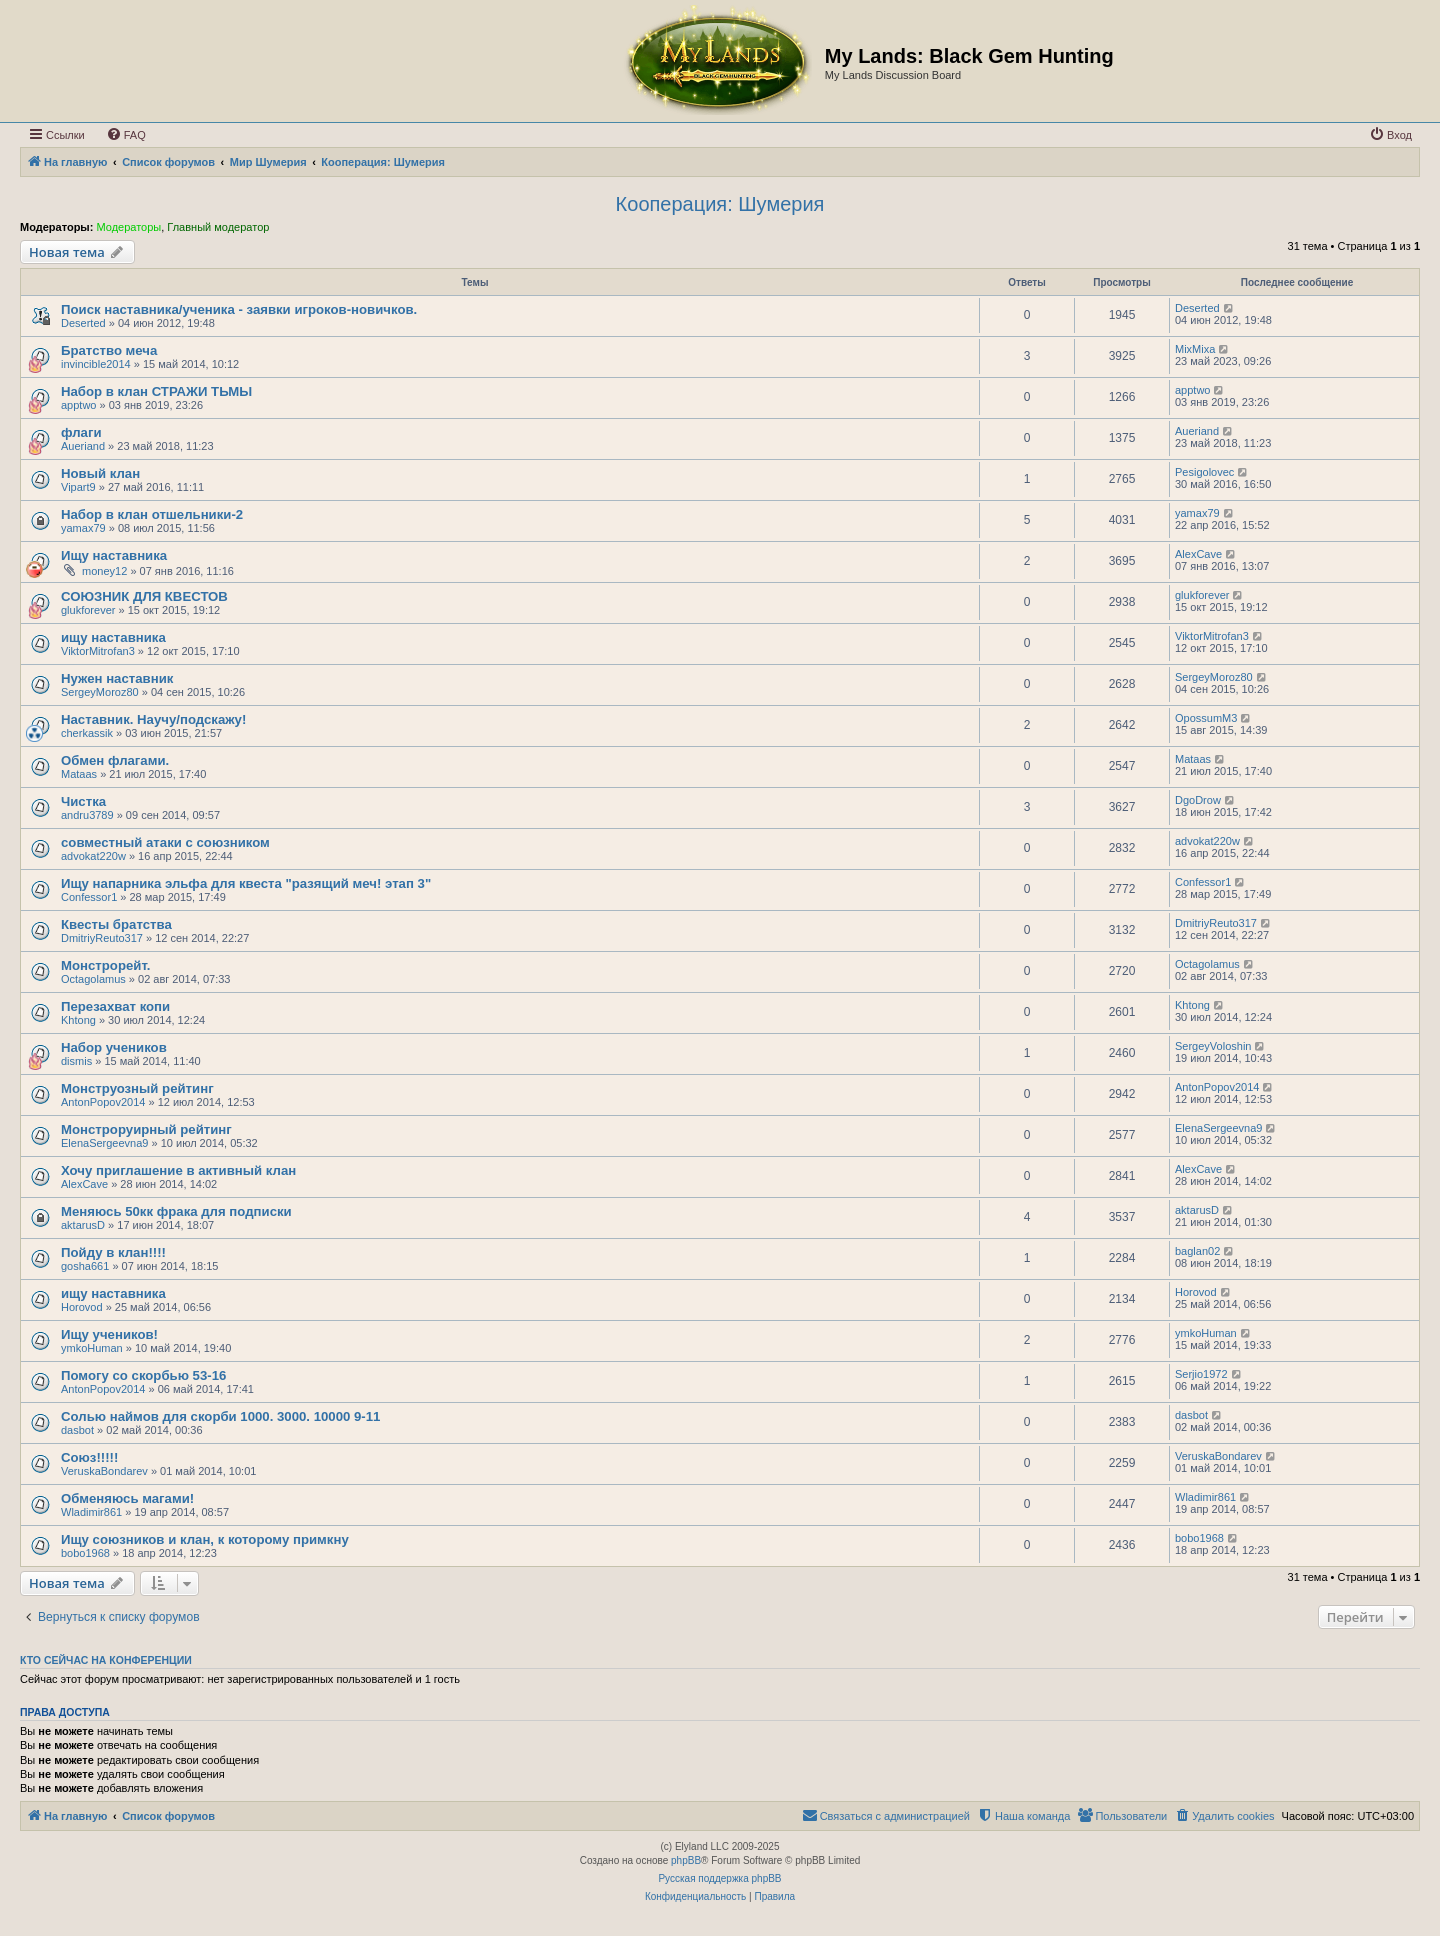  I want to click on Хочу приглашение в активный клан, so click(178, 1170).